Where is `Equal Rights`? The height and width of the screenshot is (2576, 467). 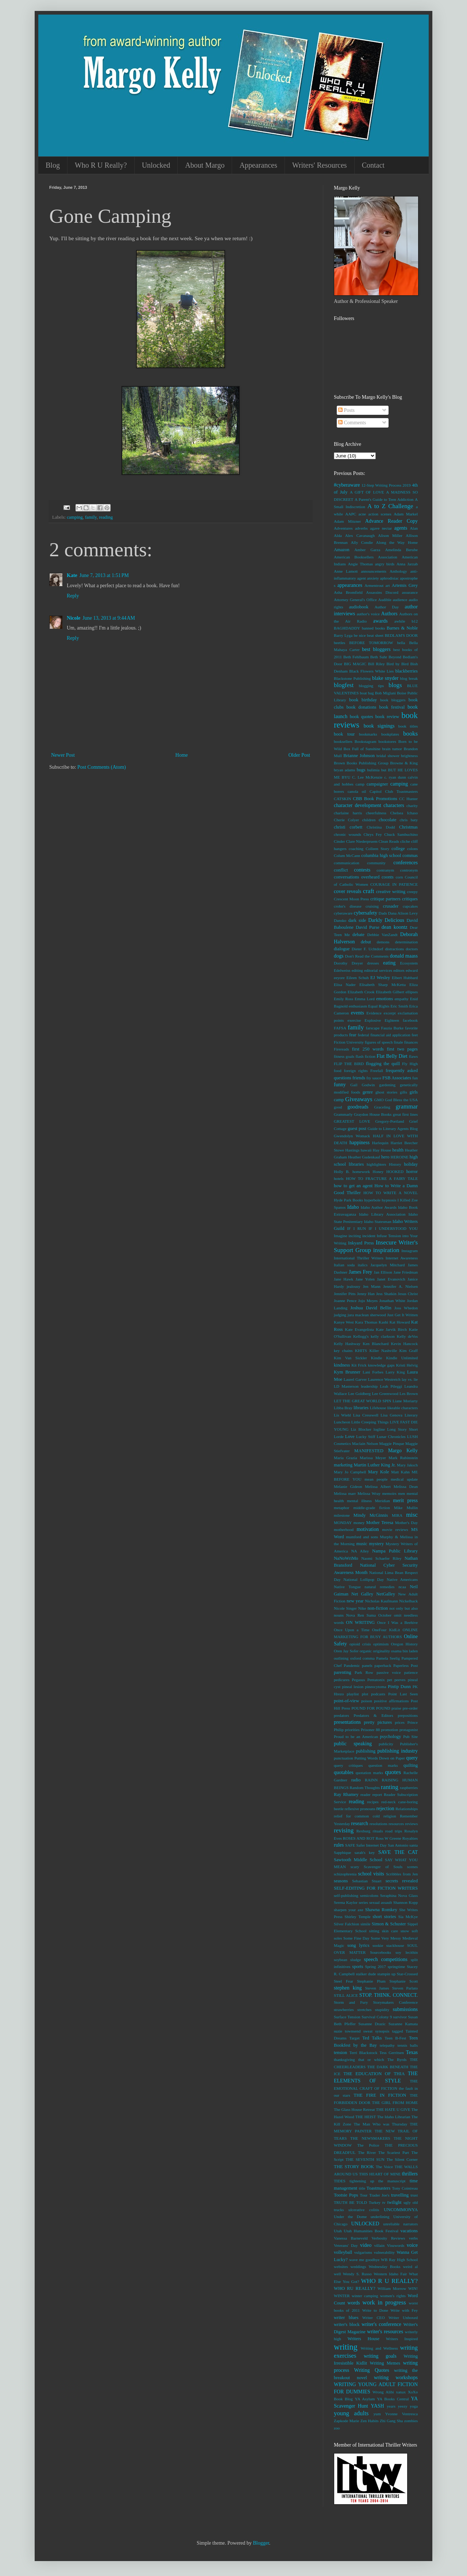 Equal Rights is located at coordinates (378, 1006).